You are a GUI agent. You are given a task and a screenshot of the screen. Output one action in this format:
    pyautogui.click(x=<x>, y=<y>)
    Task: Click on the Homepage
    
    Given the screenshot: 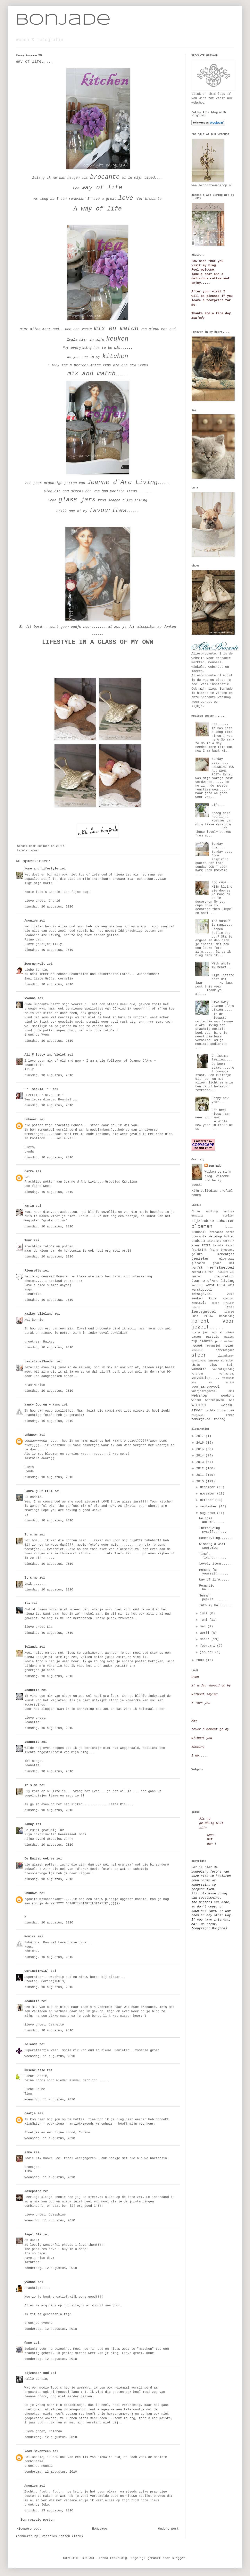 What is the action you would take?
    pyautogui.click(x=99, y=2529)
    